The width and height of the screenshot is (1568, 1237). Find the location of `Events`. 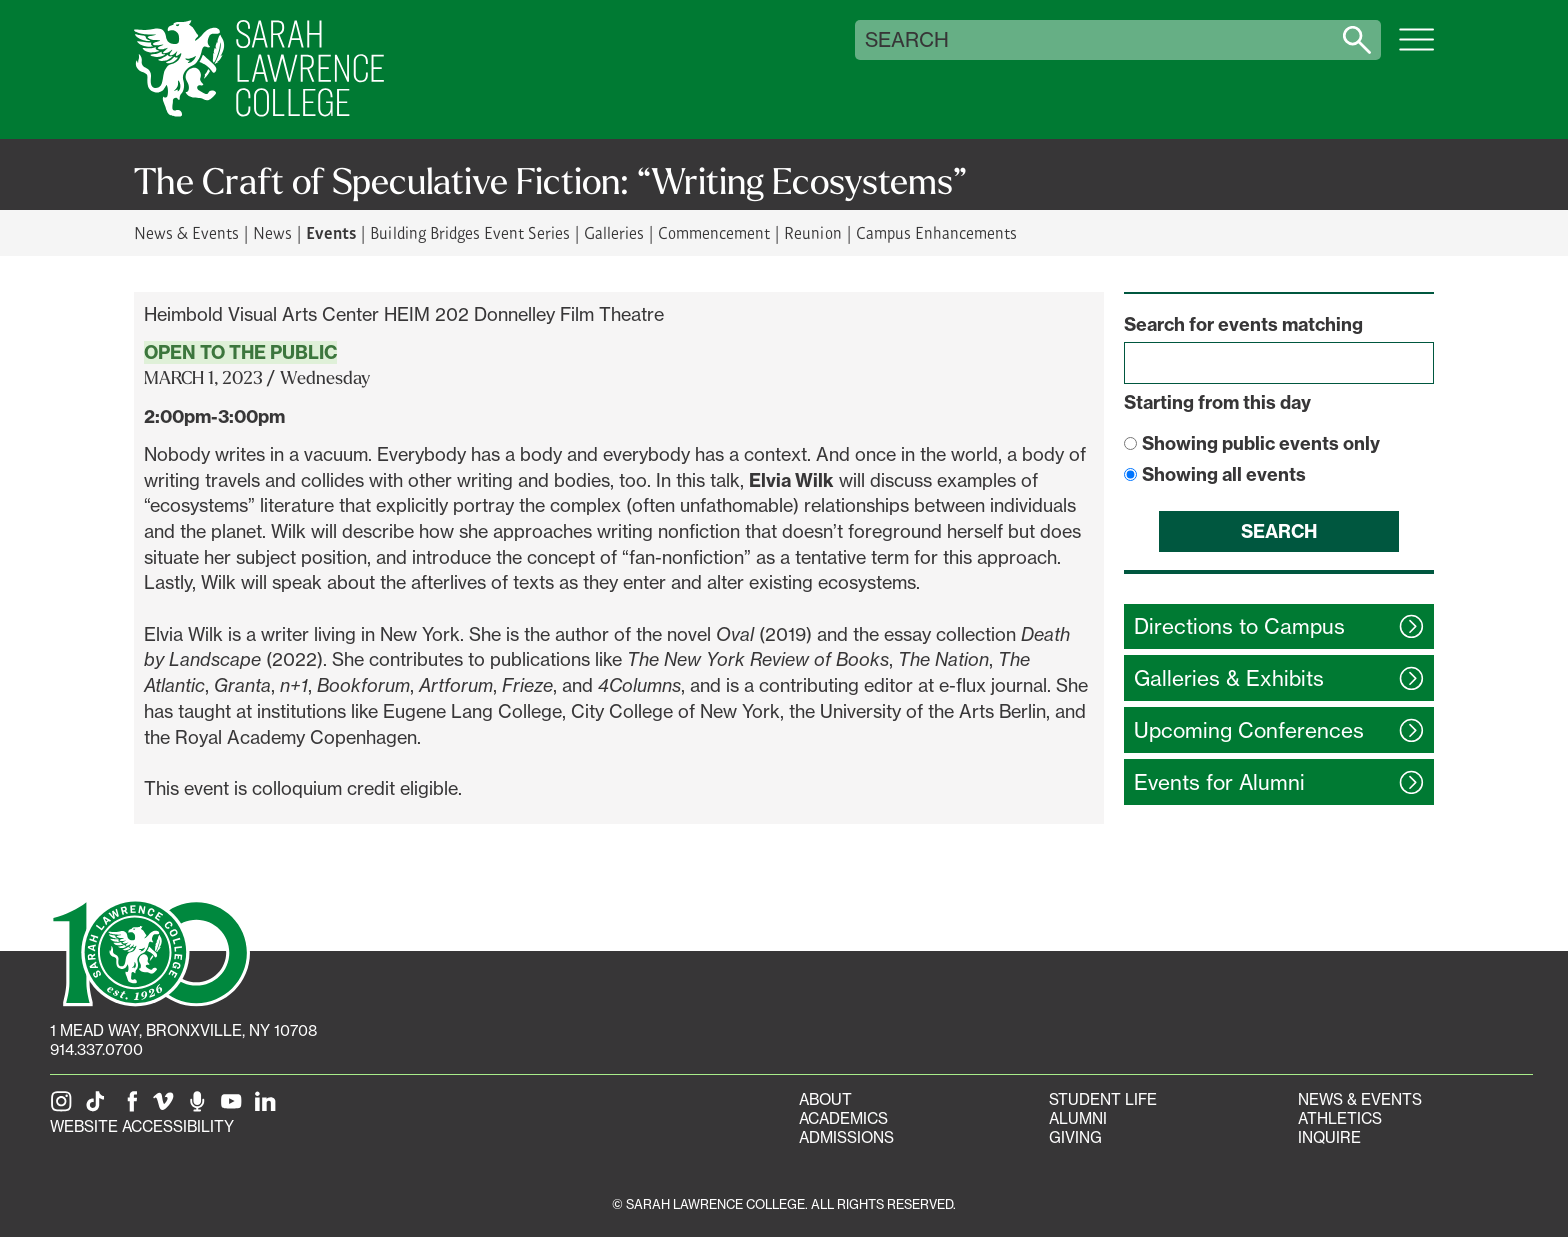

Events is located at coordinates (331, 232).